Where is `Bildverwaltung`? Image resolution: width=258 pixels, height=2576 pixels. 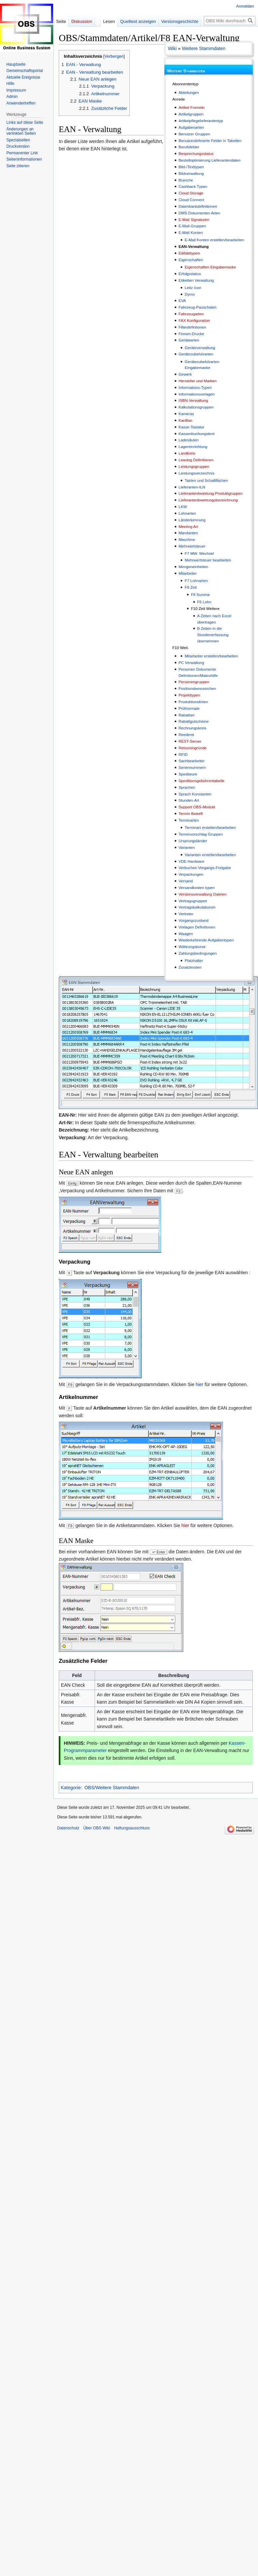 Bildverwaltung is located at coordinates (191, 173).